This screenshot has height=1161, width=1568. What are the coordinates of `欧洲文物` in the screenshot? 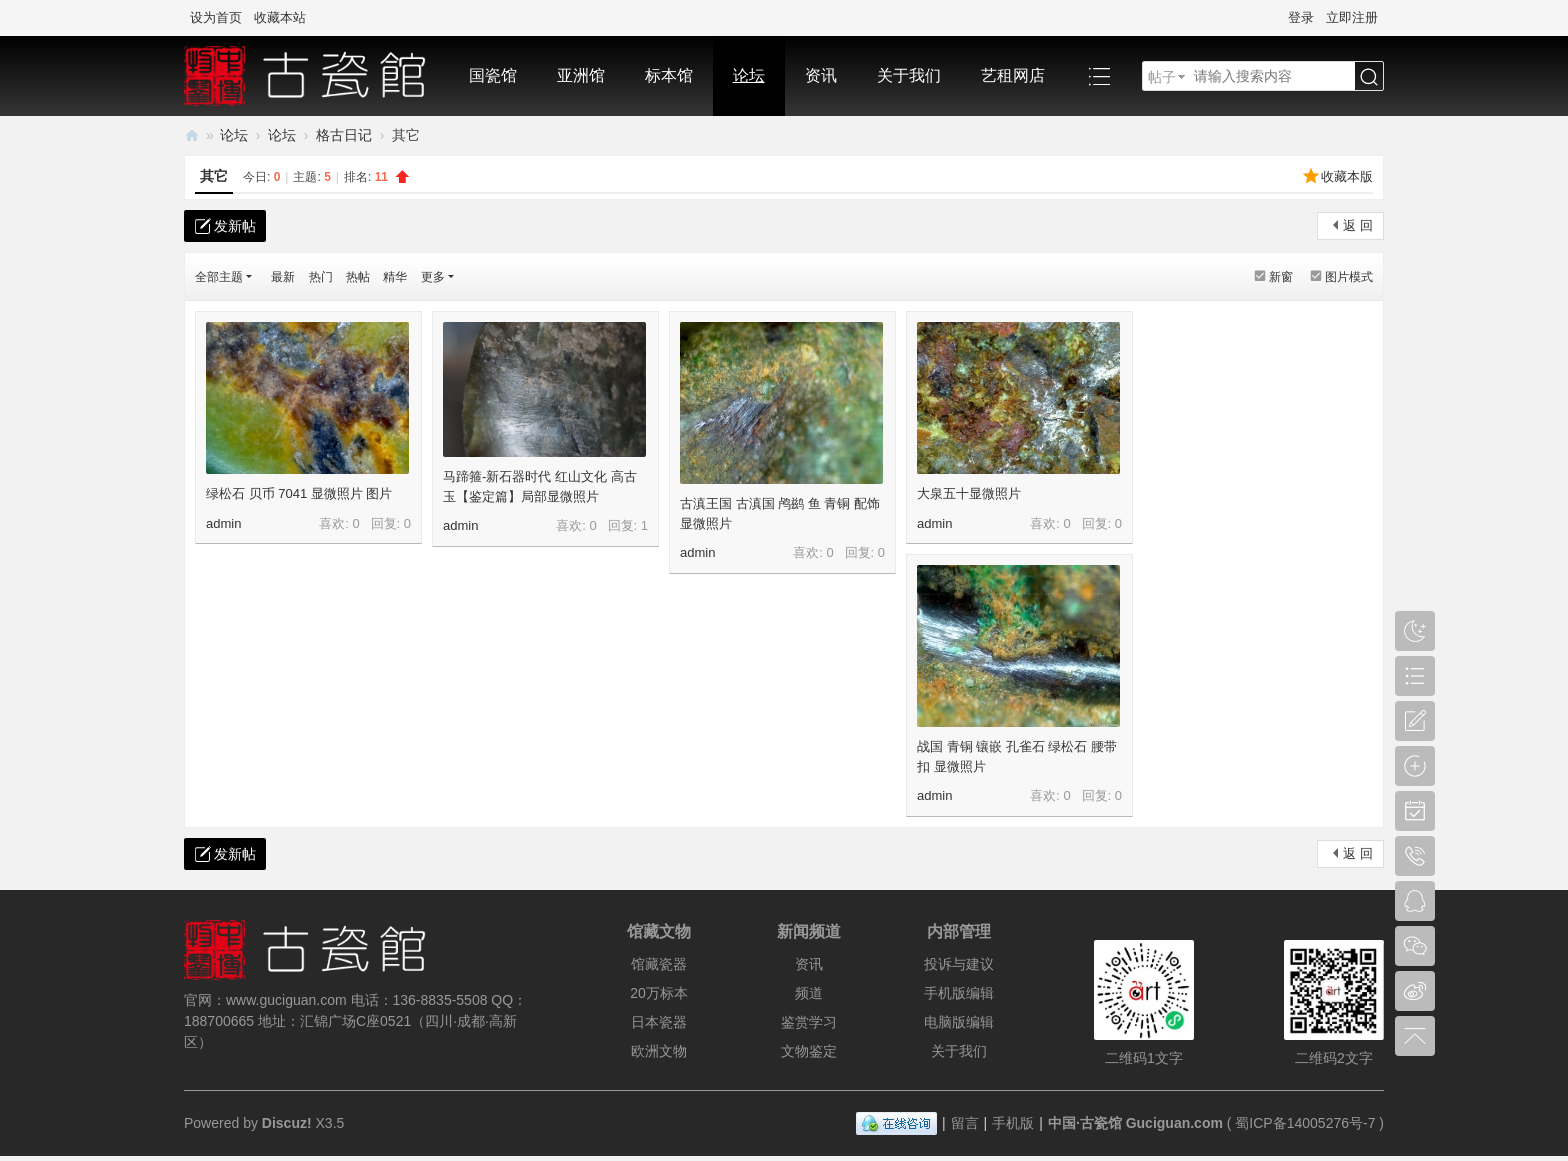 It's located at (659, 1051).